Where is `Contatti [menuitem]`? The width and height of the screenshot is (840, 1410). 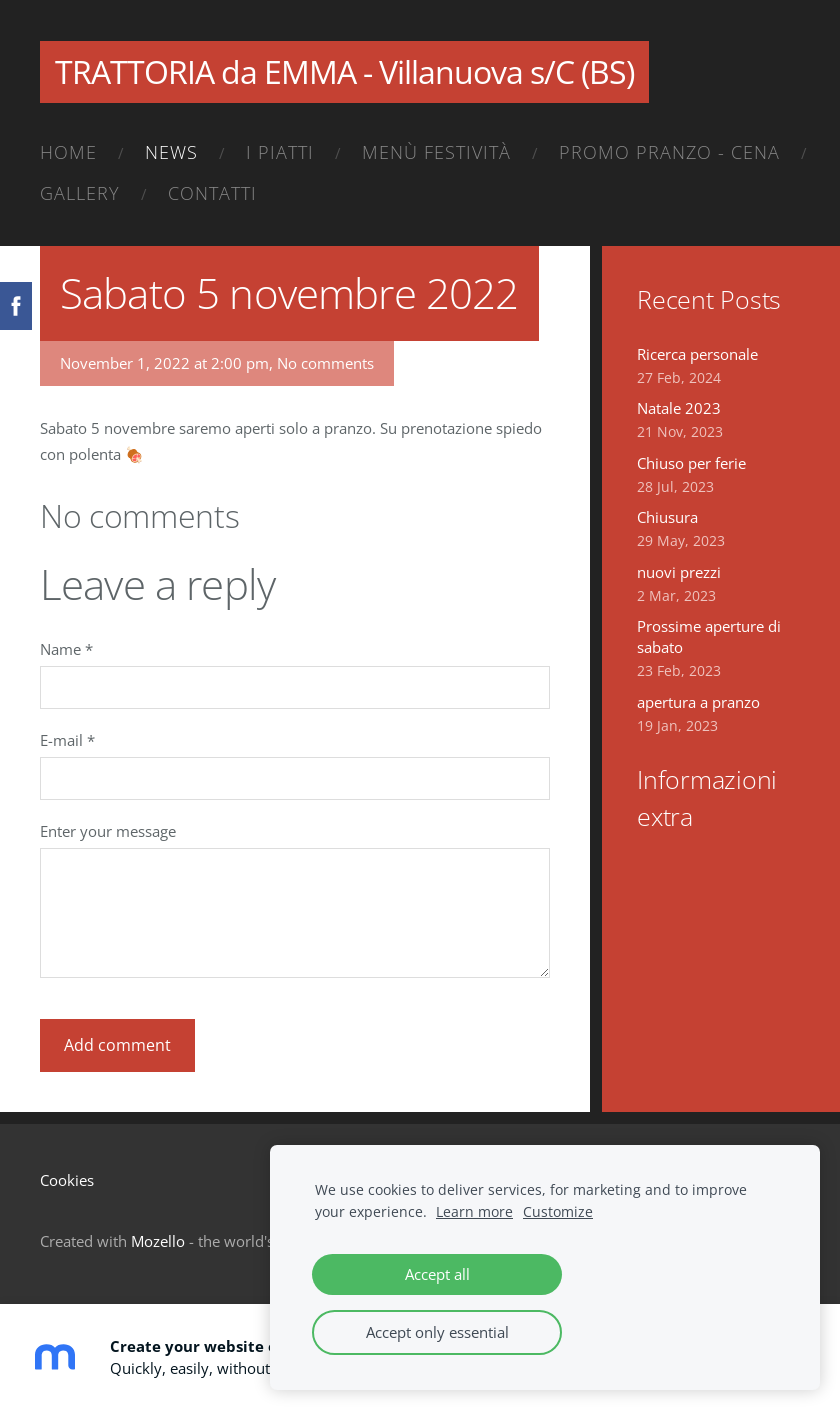
Contatti [menuitem] is located at coordinates (212, 193).